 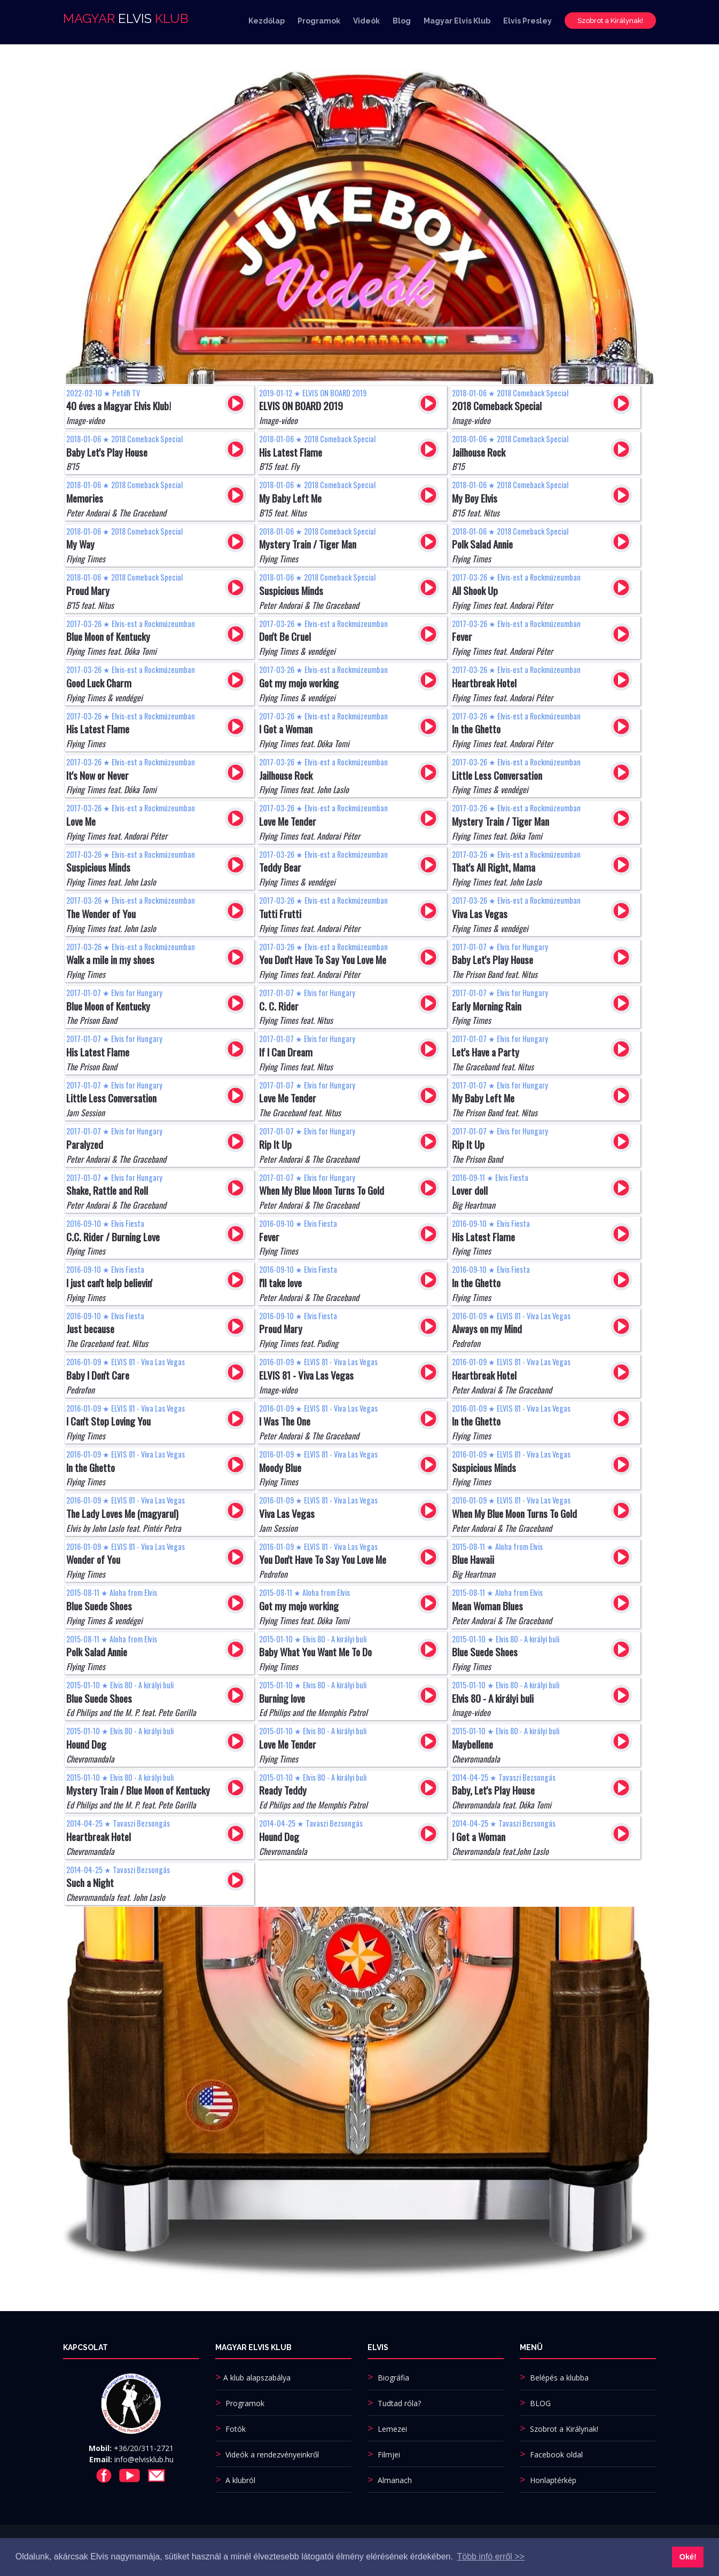 I want to click on Filmjei, so click(x=389, y=2454).